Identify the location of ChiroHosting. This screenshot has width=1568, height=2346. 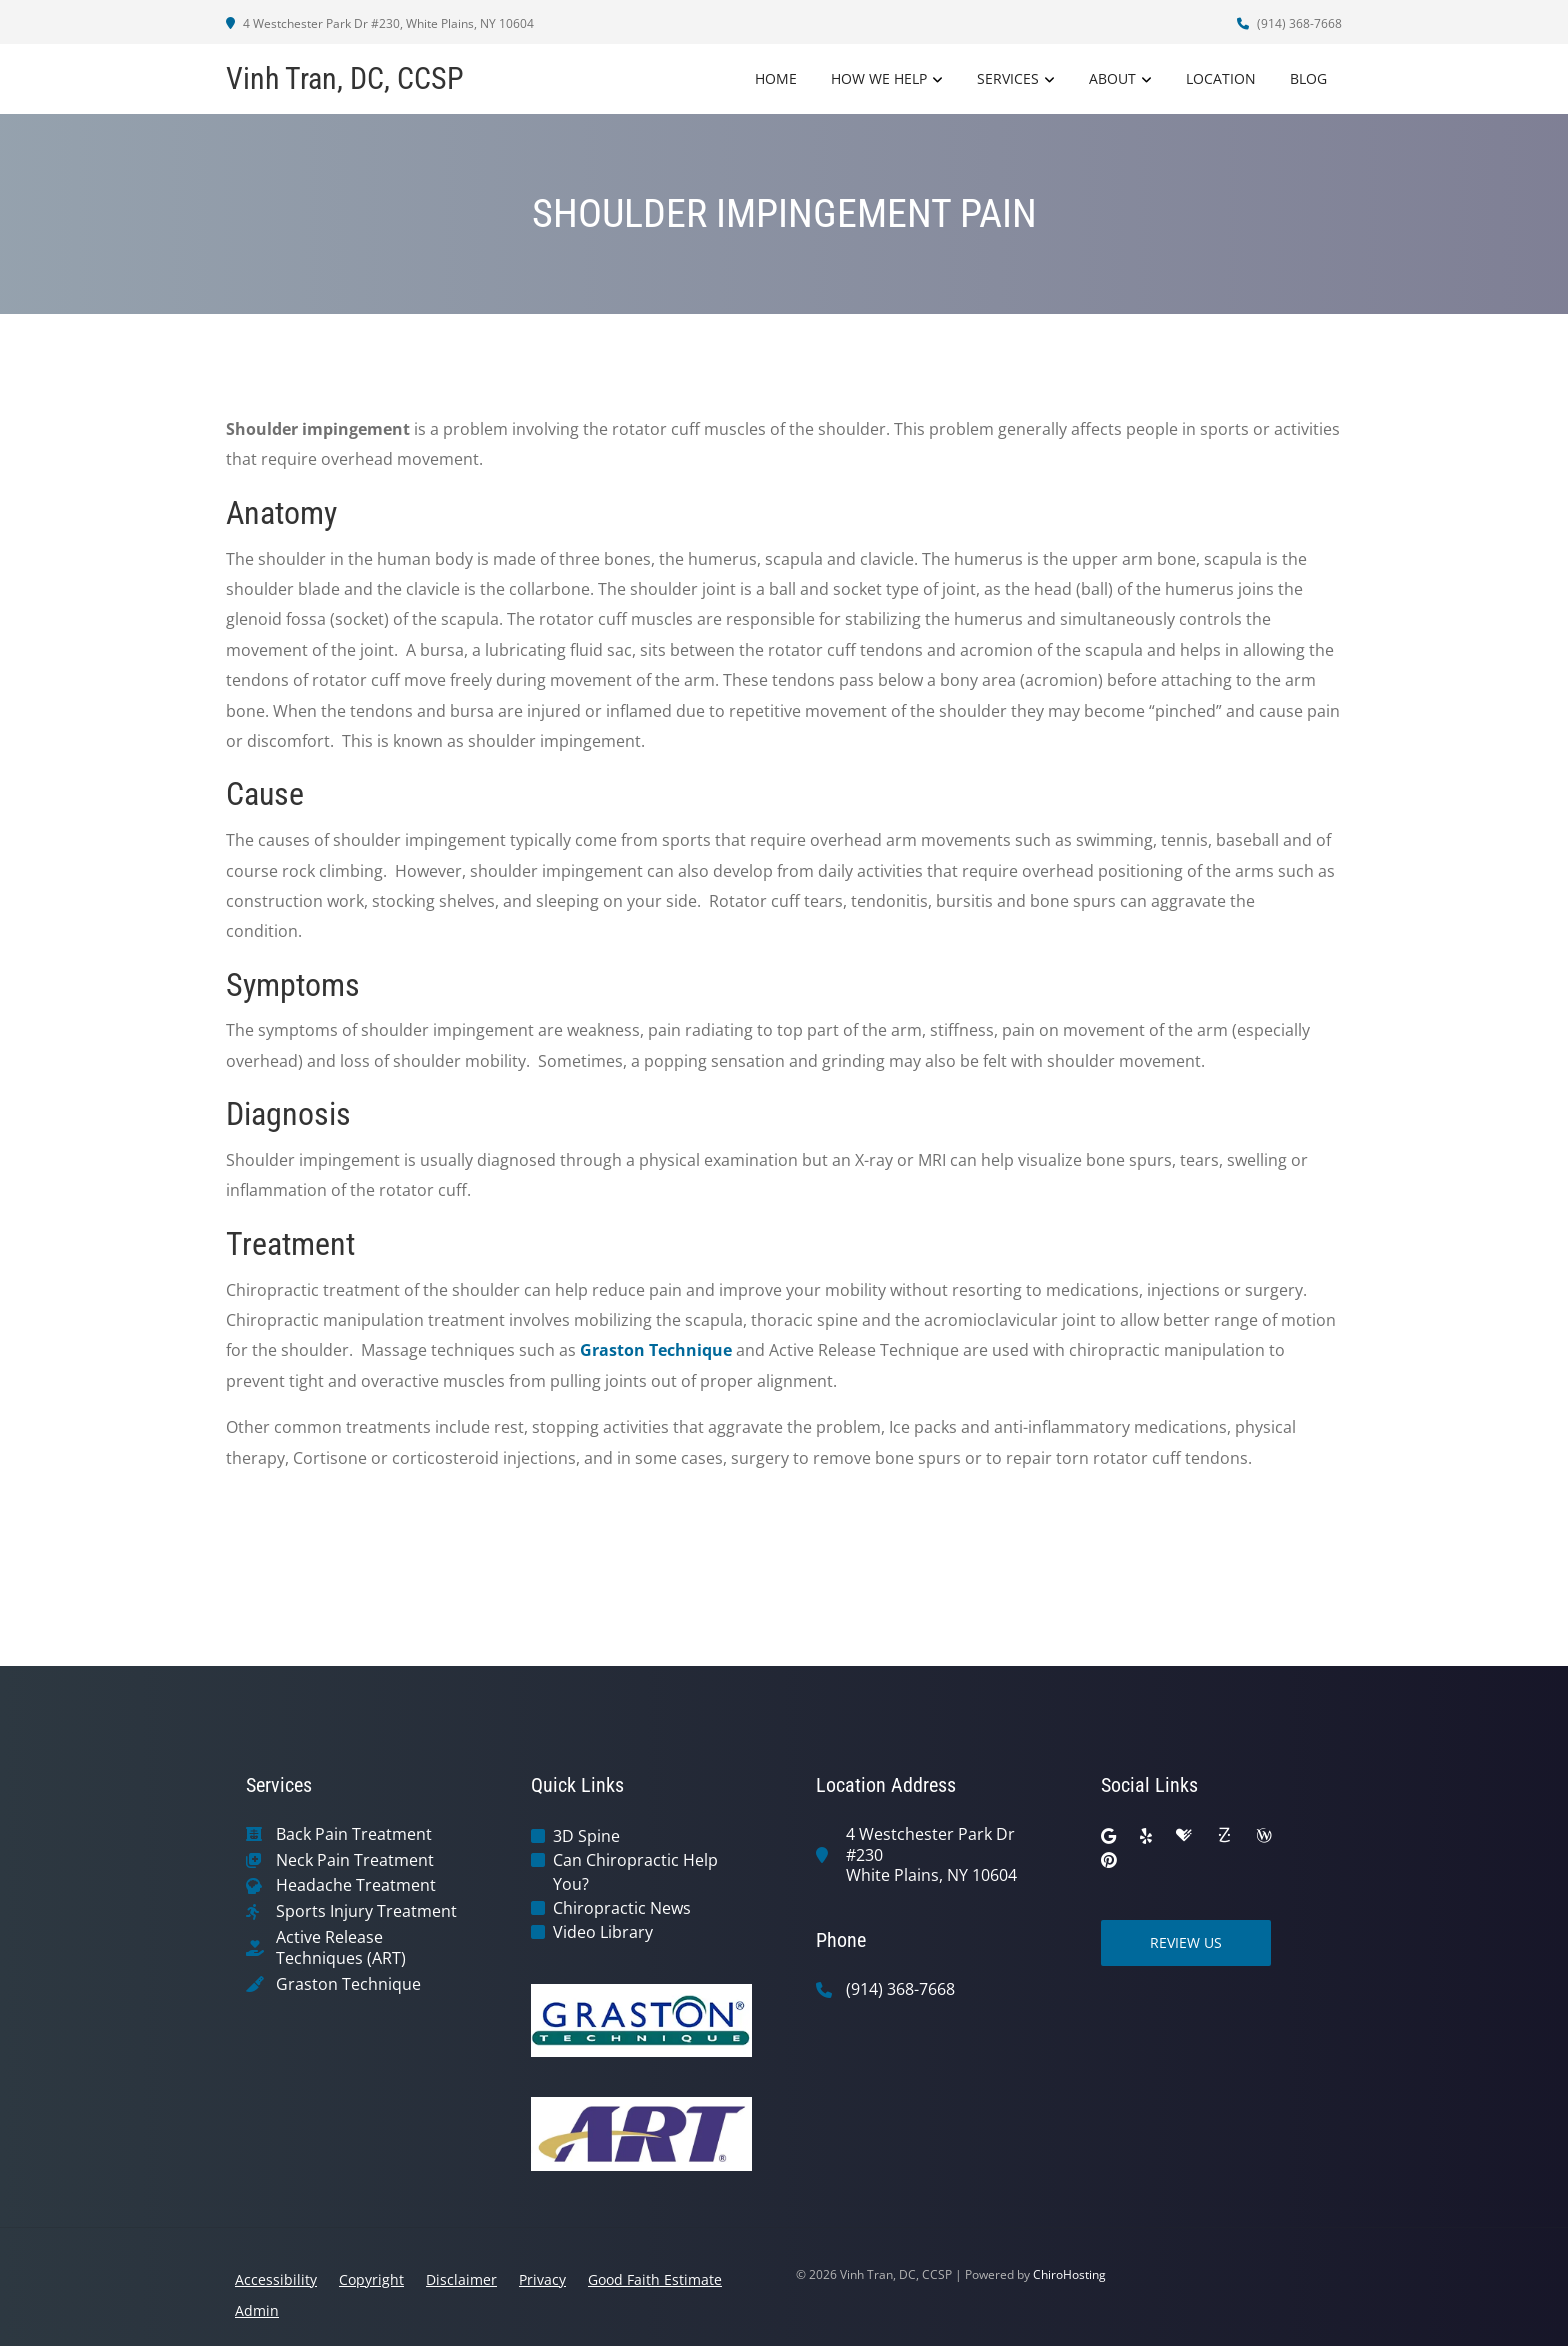
(1069, 2274).